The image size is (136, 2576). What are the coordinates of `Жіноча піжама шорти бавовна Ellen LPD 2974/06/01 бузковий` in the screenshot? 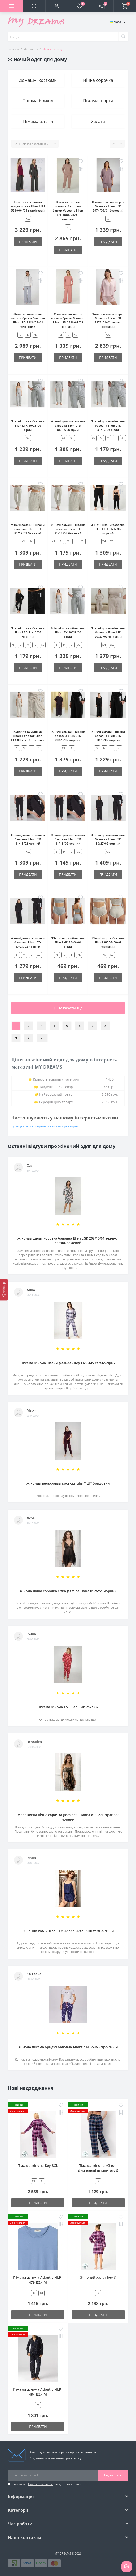 It's located at (108, 206).